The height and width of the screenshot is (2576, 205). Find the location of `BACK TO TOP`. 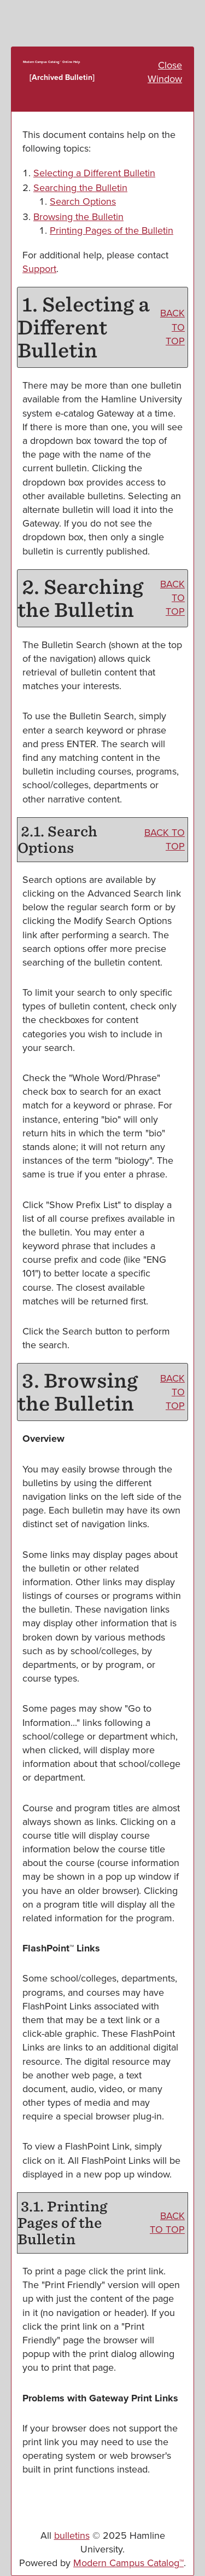

BACK TO TOP is located at coordinates (172, 327).